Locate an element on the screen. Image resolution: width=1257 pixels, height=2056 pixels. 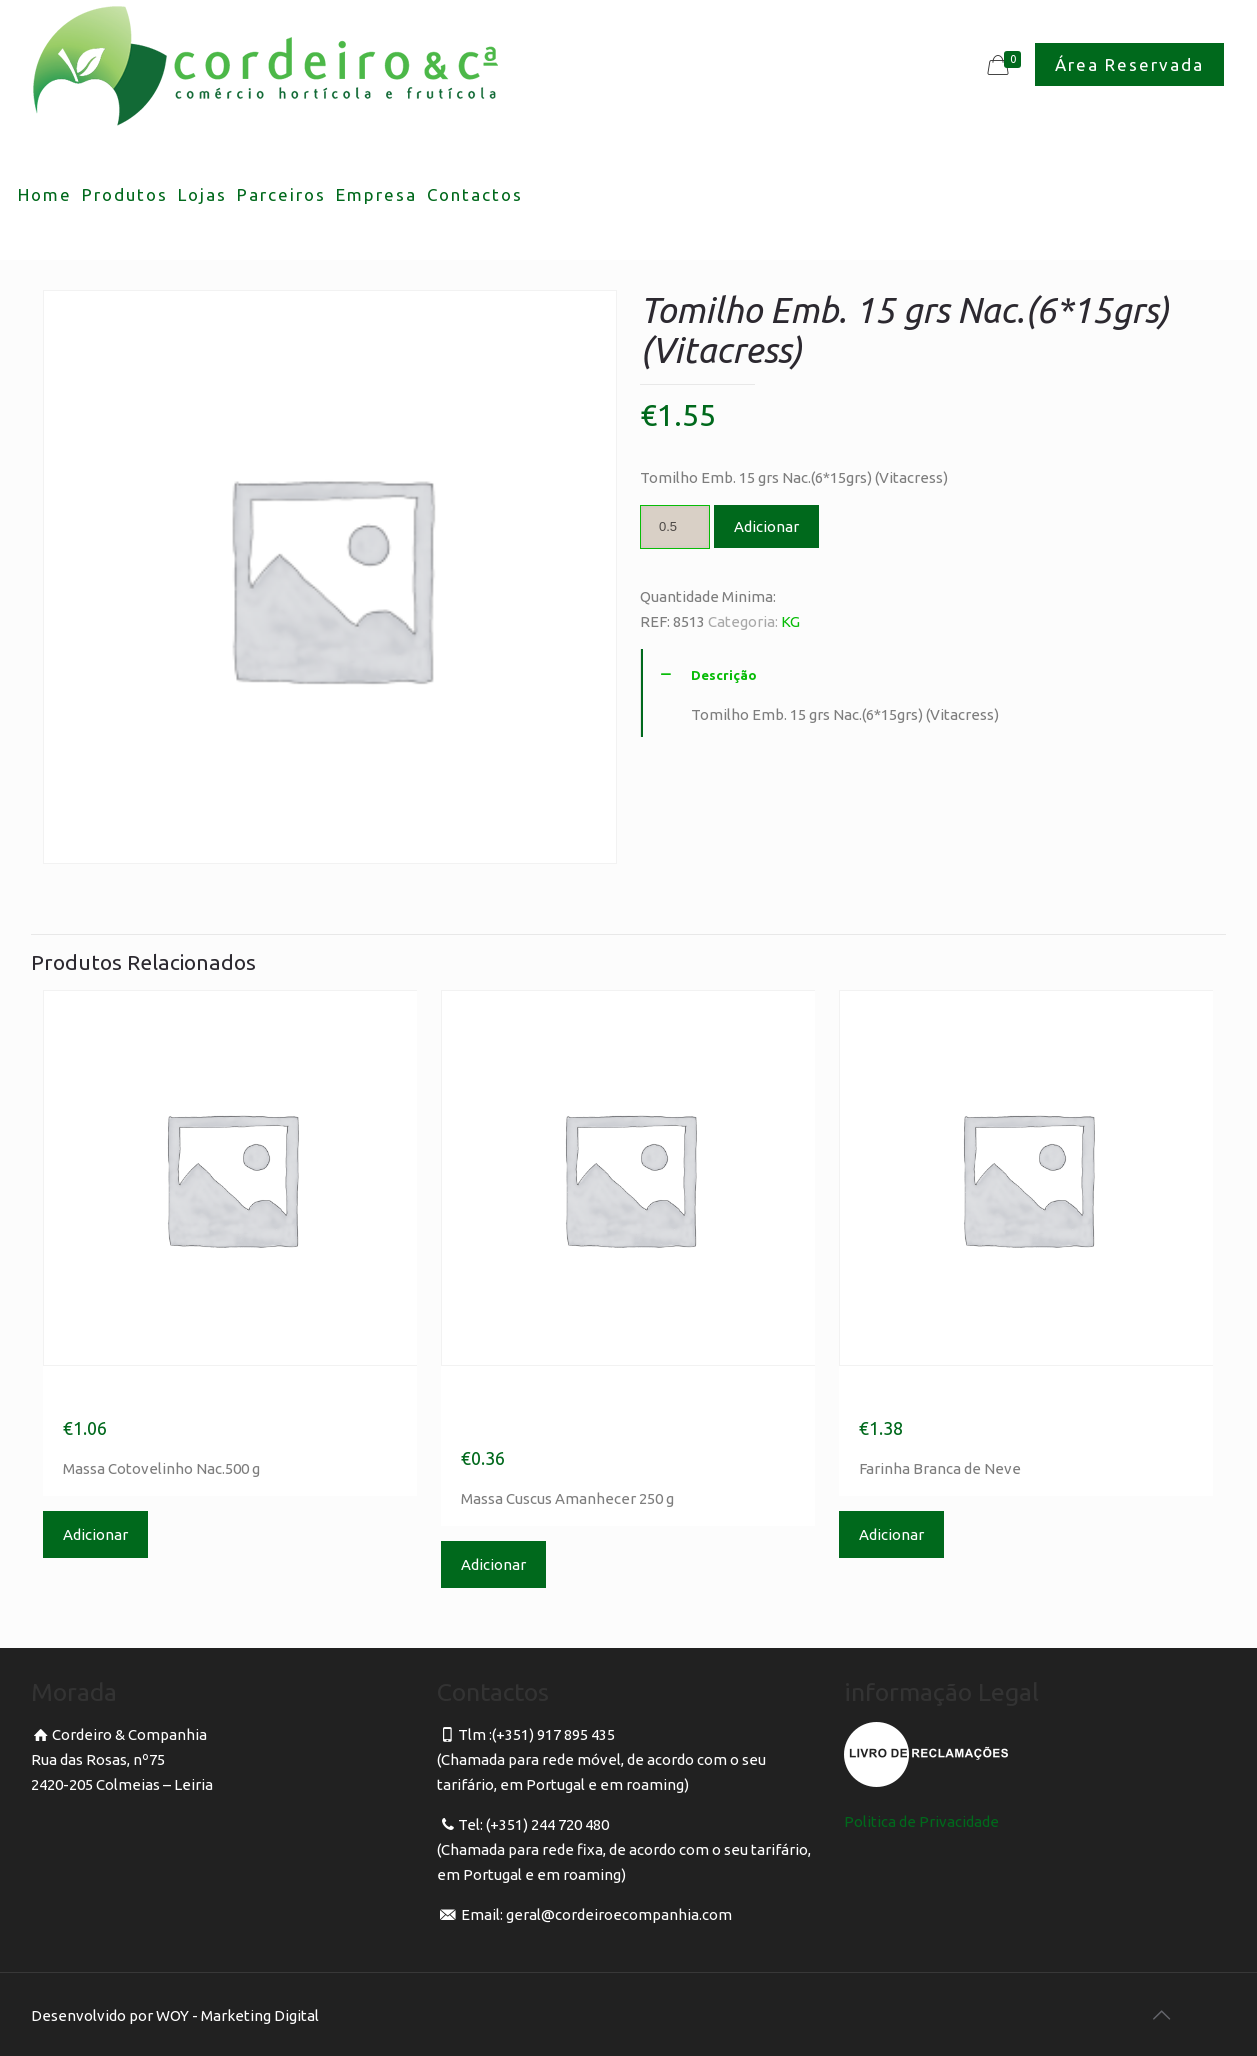
Politica de Privacidade is located at coordinates (921, 1821).